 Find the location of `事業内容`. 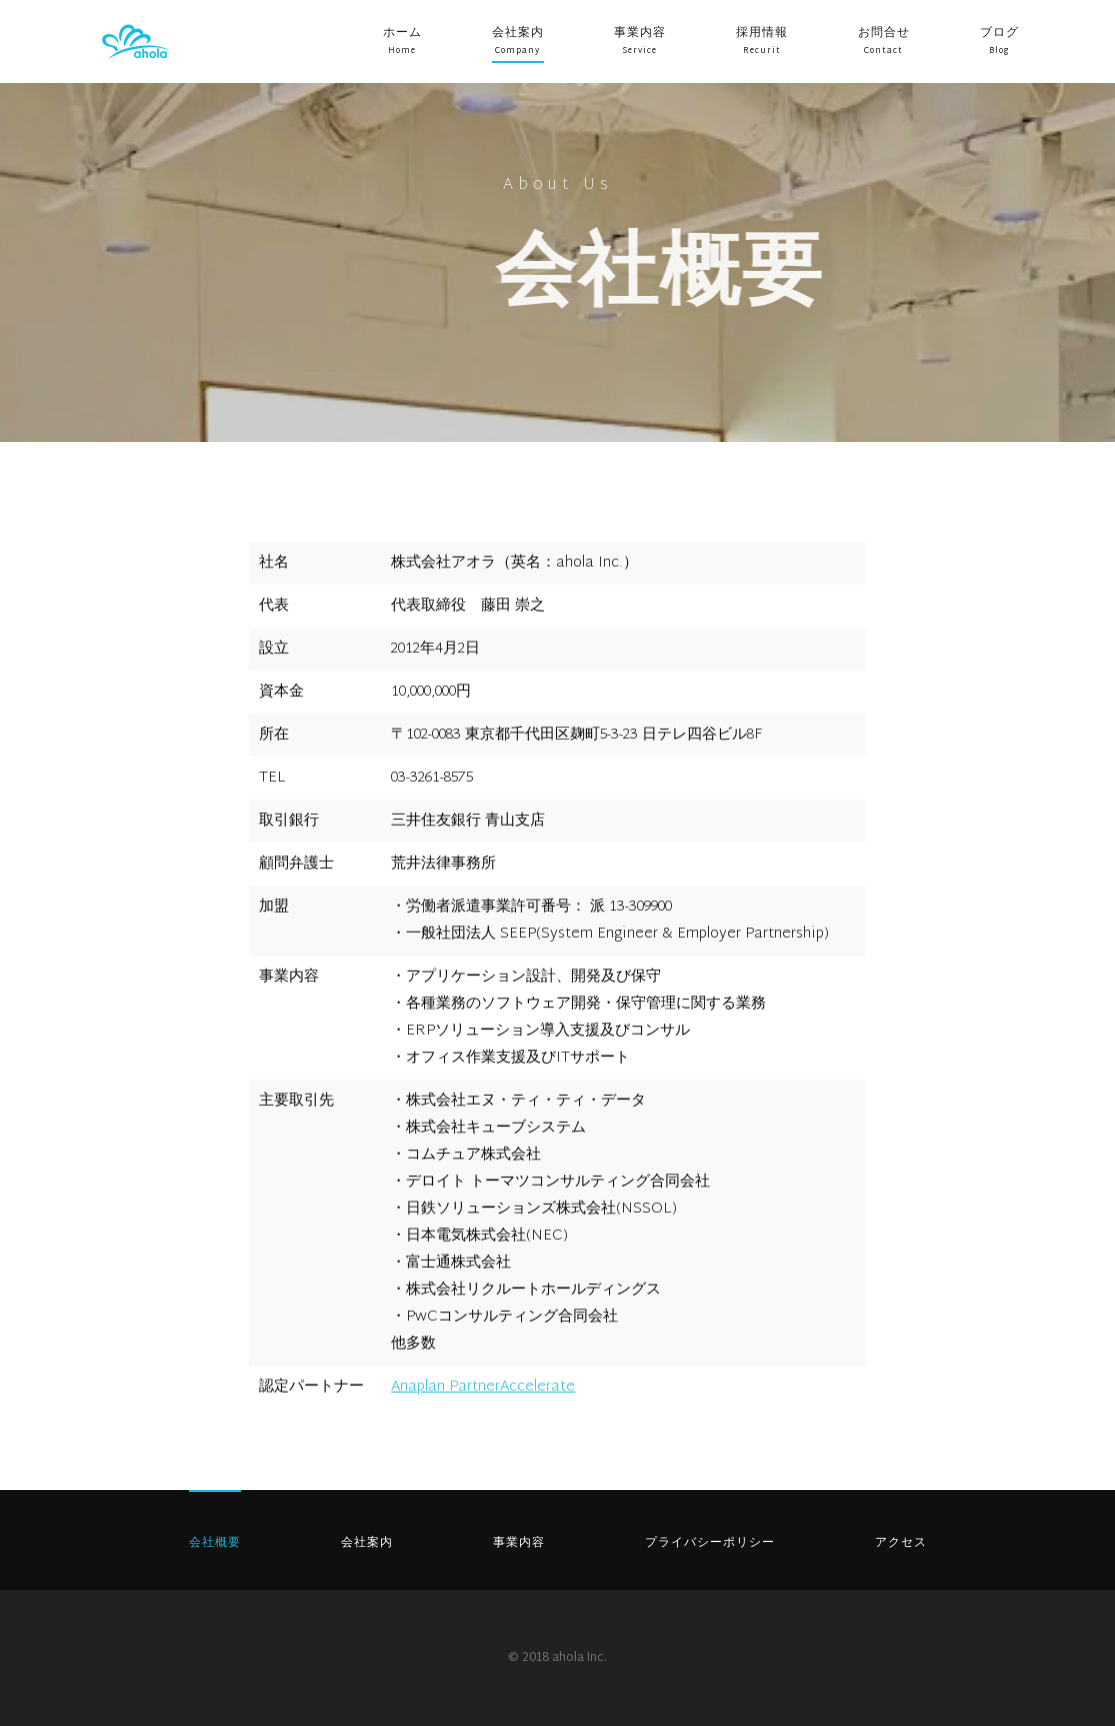

事業内容 is located at coordinates (640, 33).